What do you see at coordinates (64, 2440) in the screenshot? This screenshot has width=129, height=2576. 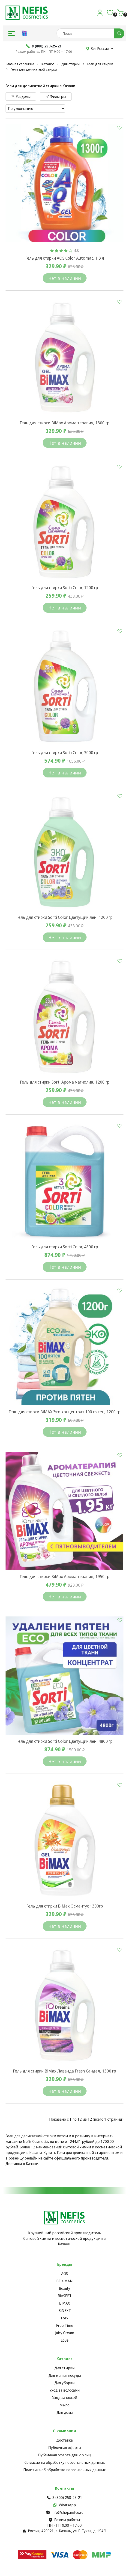 I see `Доставка` at bounding box center [64, 2440].